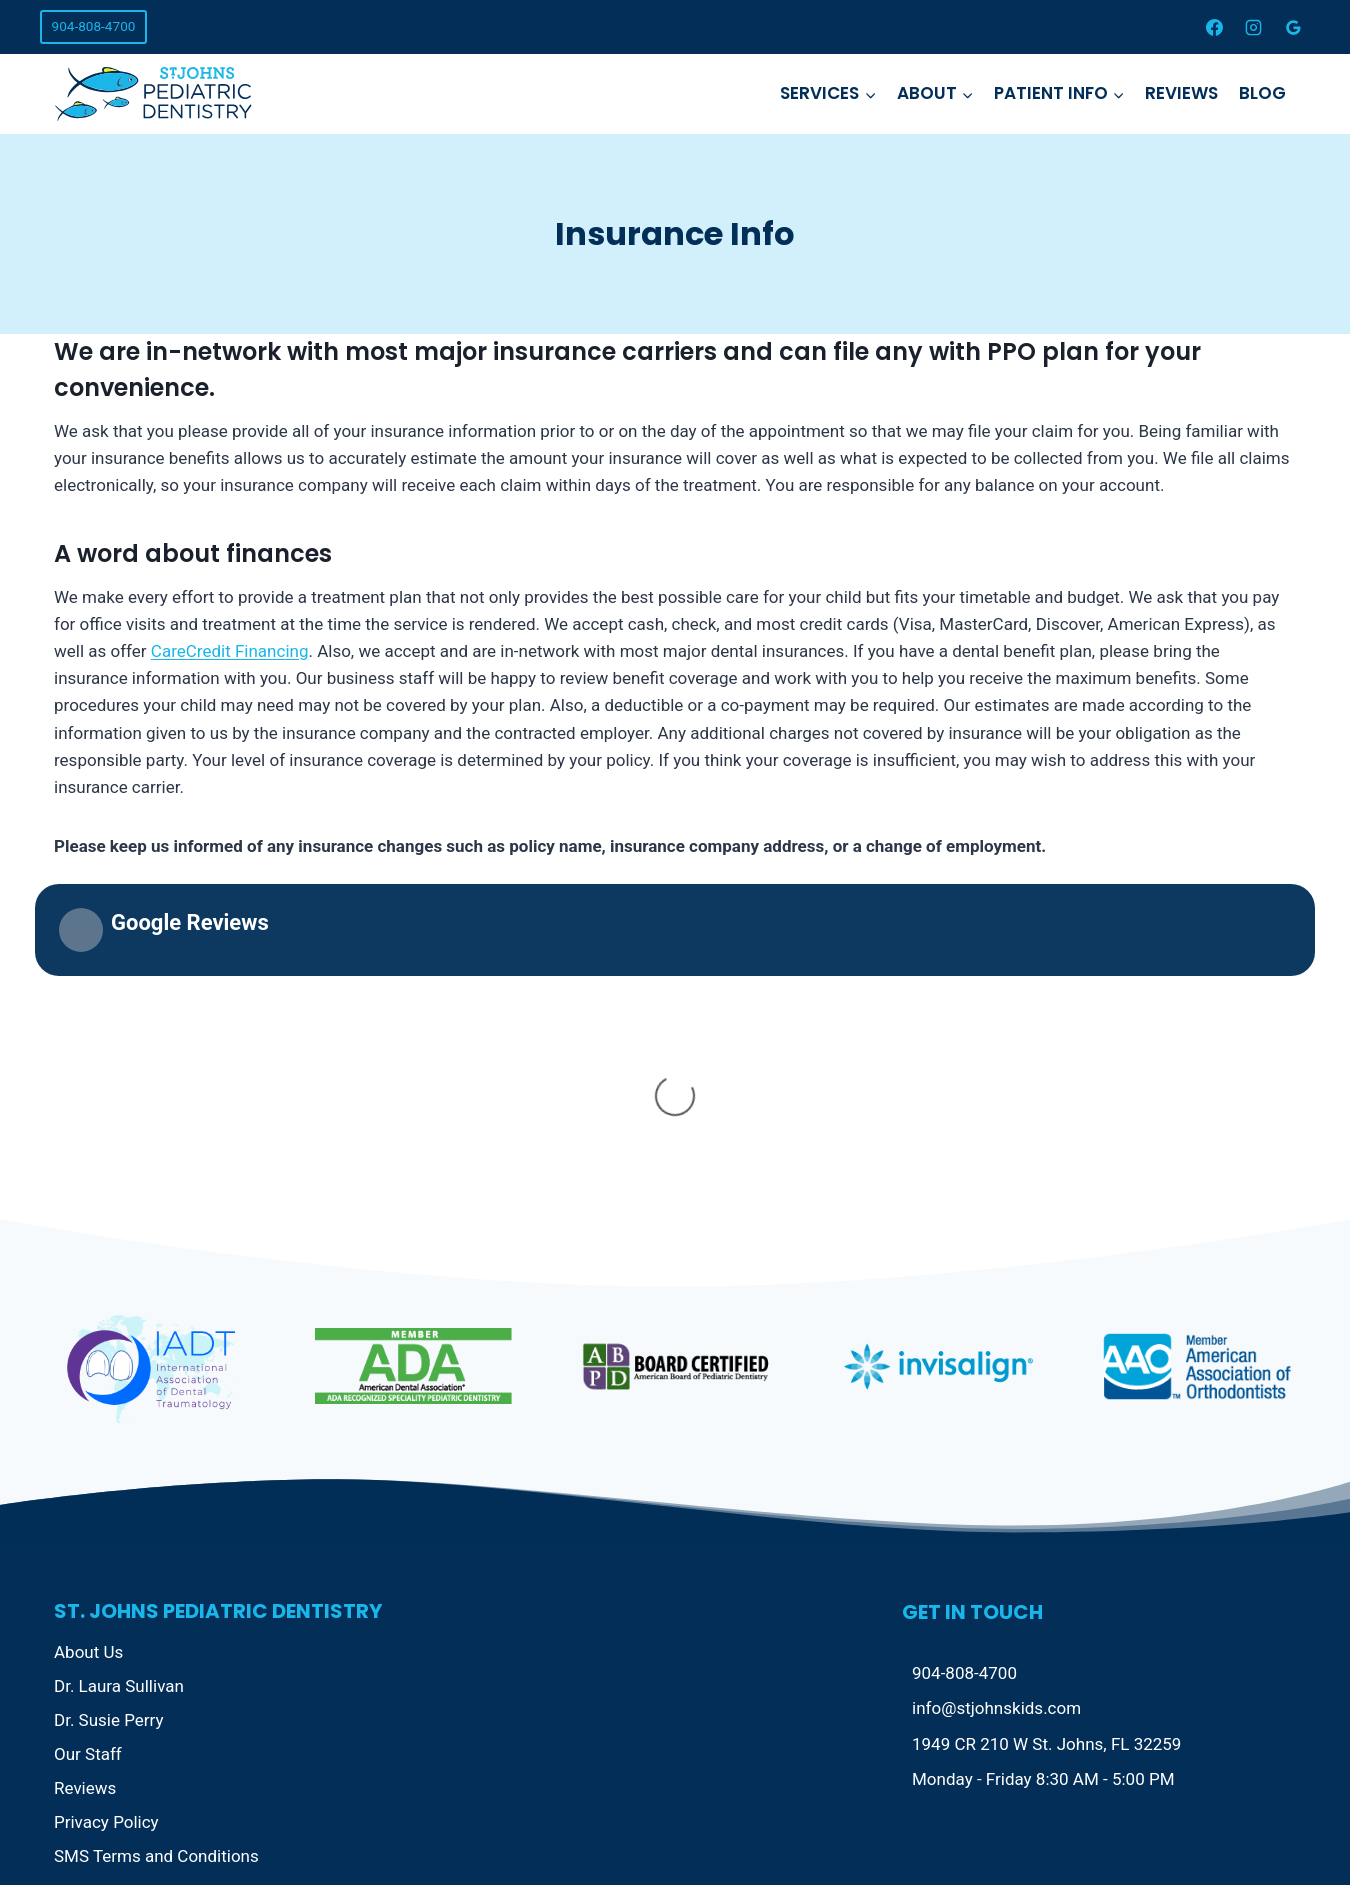  Describe the element at coordinates (94, 26) in the screenshot. I see `904-808-4700` at that location.